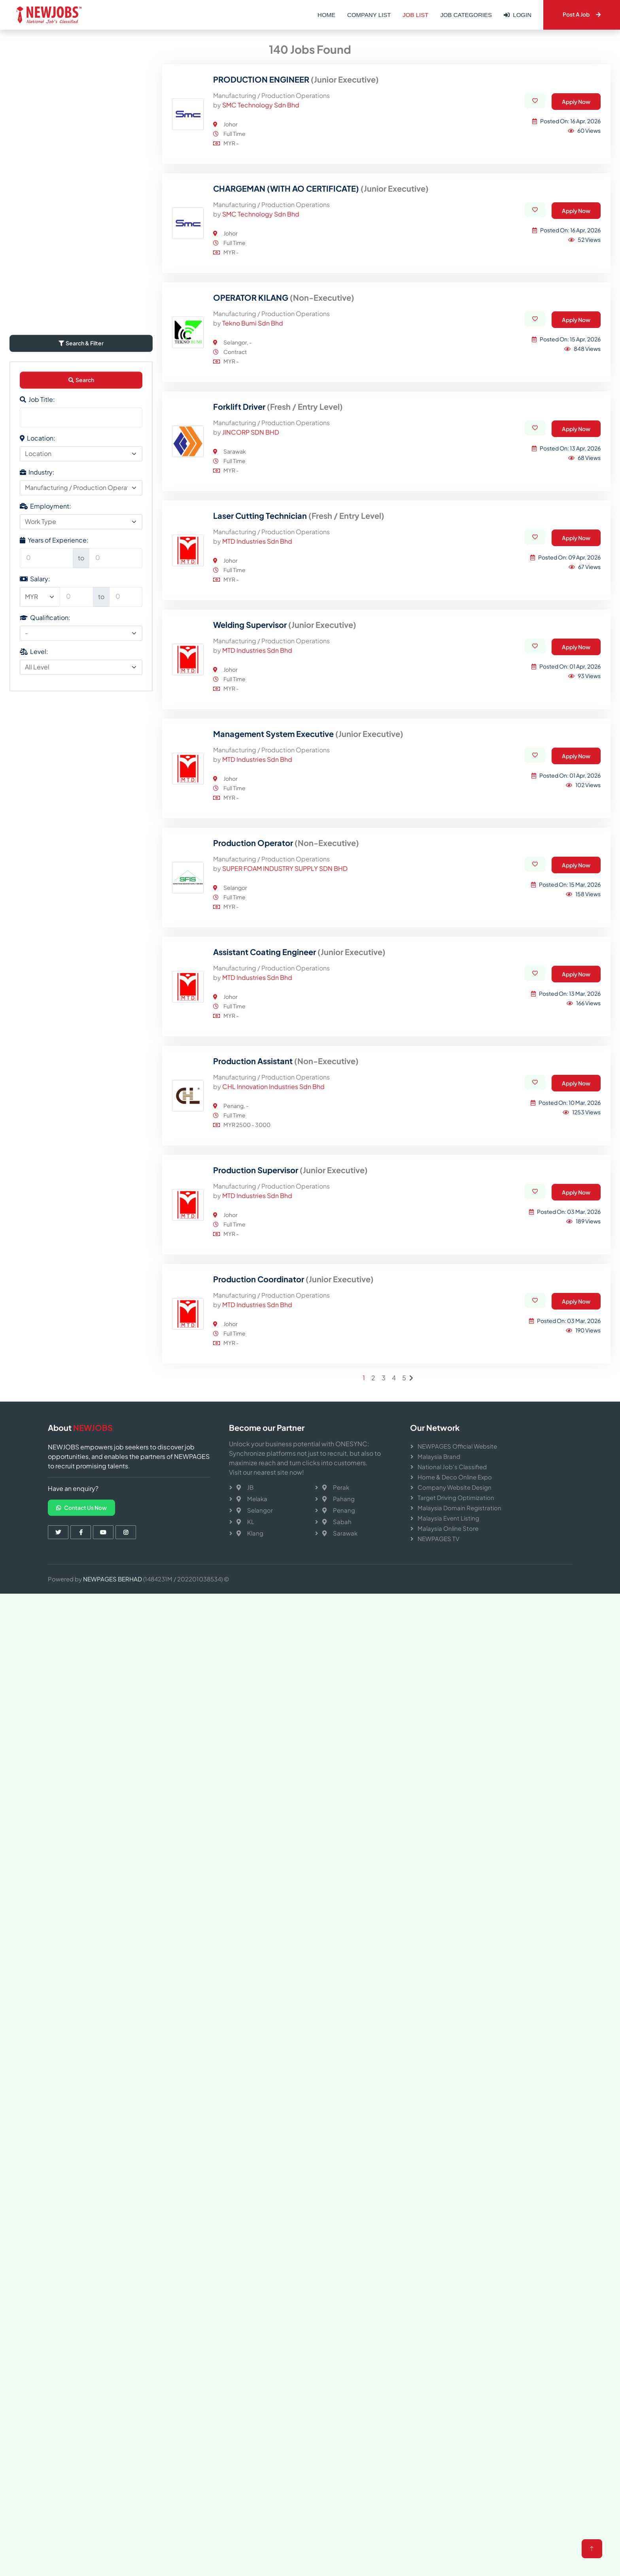 The image size is (620, 2576). Describe the element at coordinates (286, 1175) in the screenshot. I see `Production Operator` at that location.